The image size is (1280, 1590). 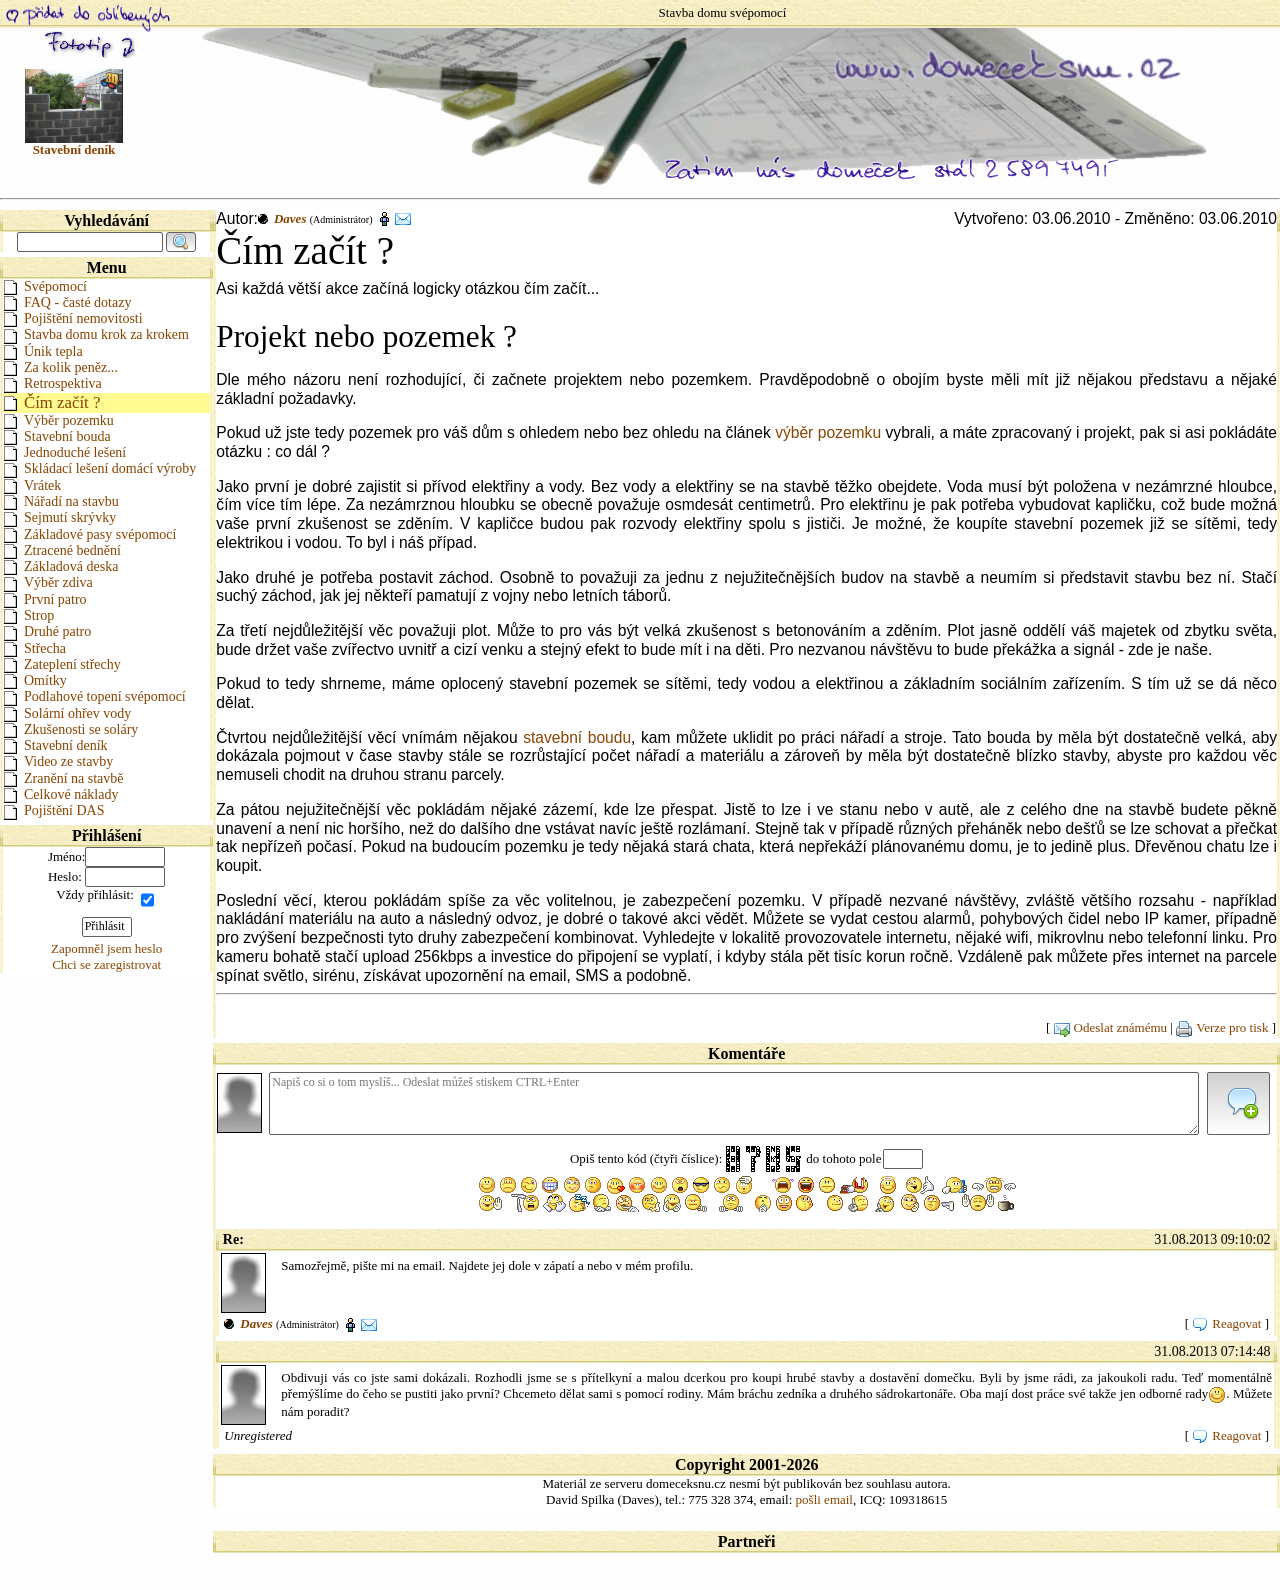 I want to click on Čím začít ?, so click(x=51, y=402).